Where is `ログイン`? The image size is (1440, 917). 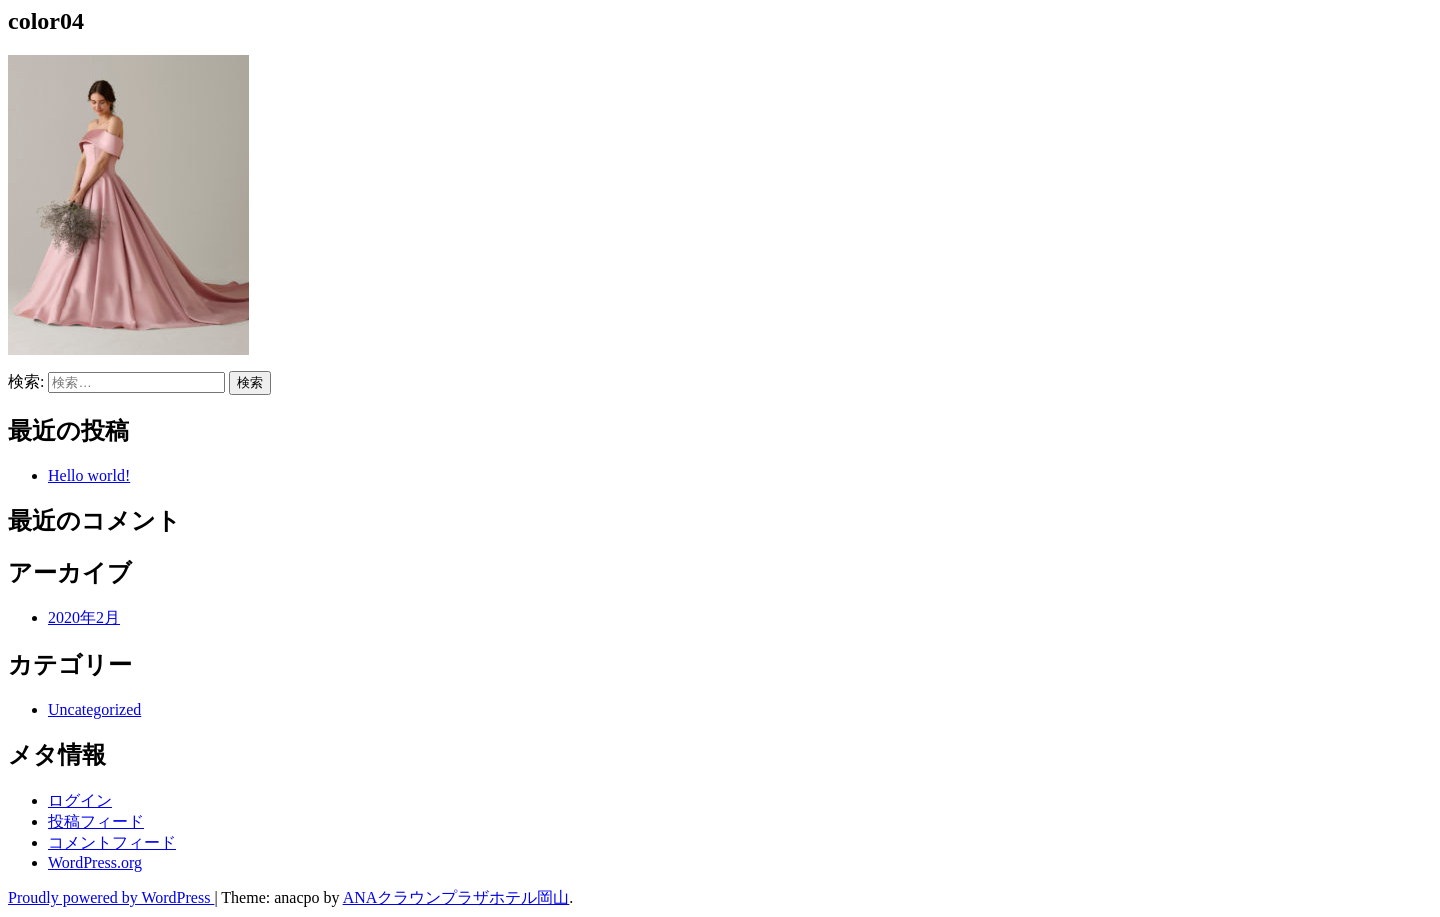 ログイン is located at coordinates (80, 800).